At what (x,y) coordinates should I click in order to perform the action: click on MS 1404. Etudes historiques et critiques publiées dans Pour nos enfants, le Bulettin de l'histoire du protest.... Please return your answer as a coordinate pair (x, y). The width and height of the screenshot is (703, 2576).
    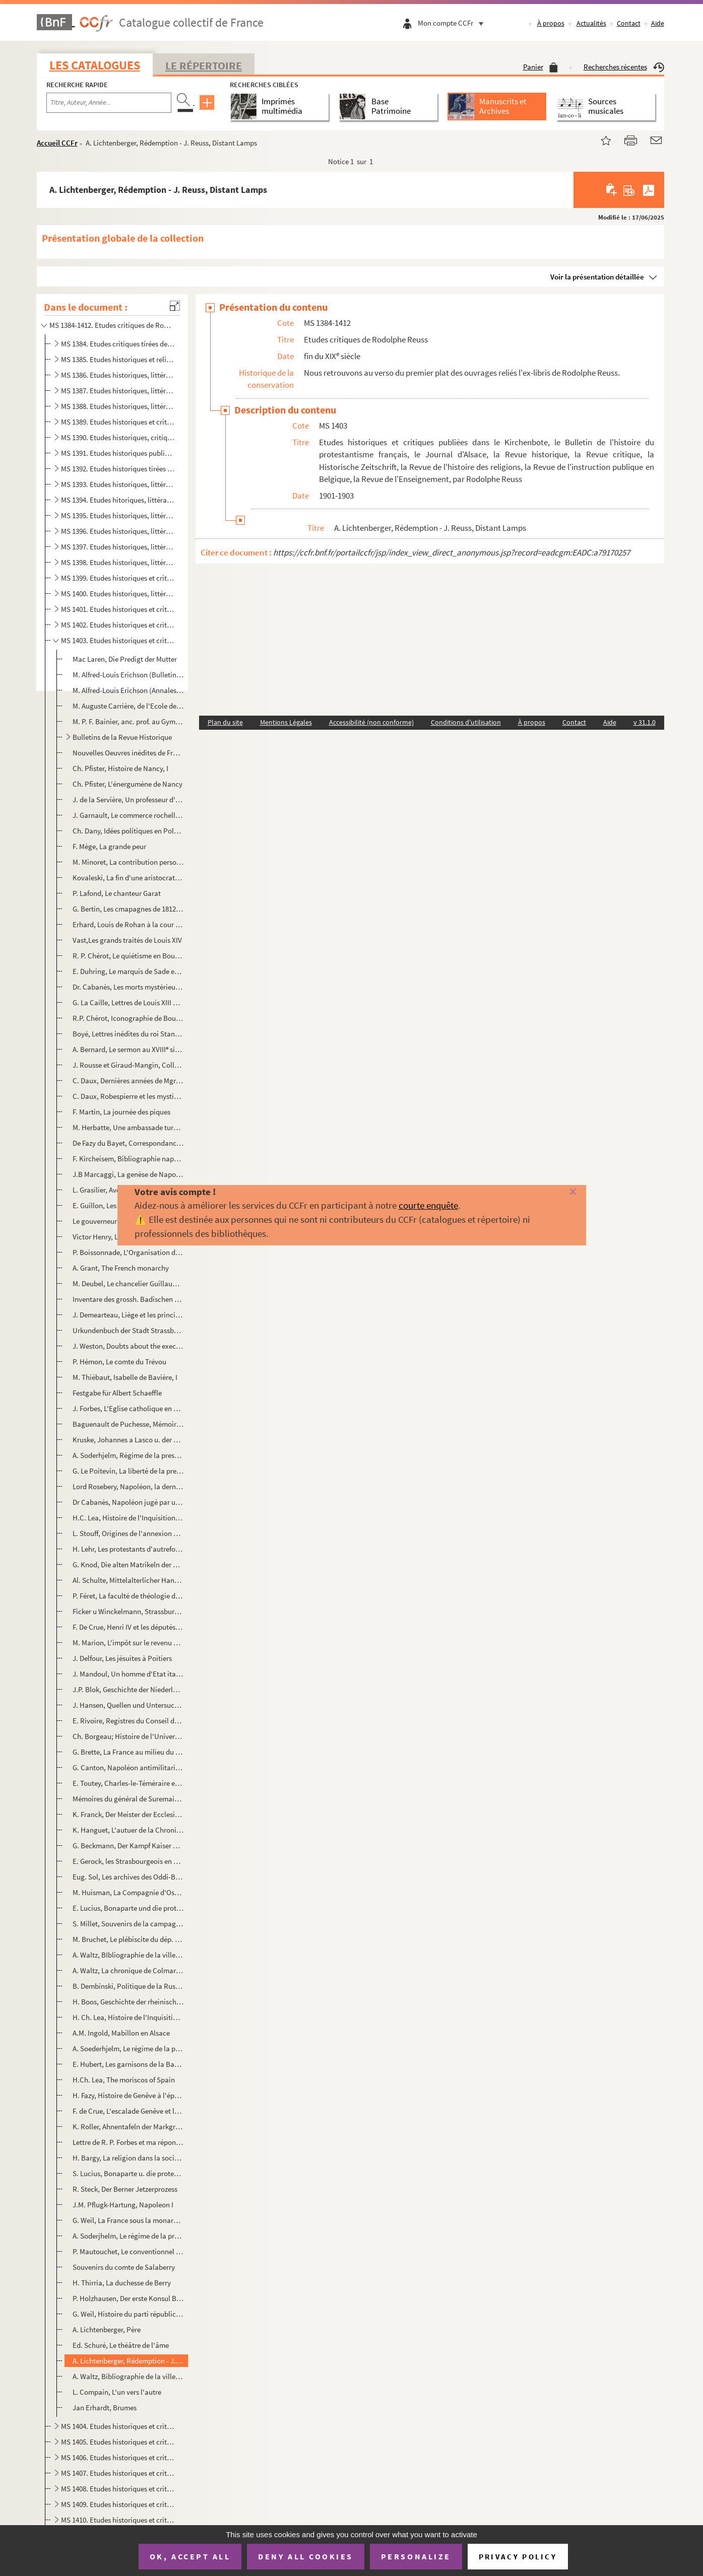
    Looking at the image, I should click on (117, 2426).